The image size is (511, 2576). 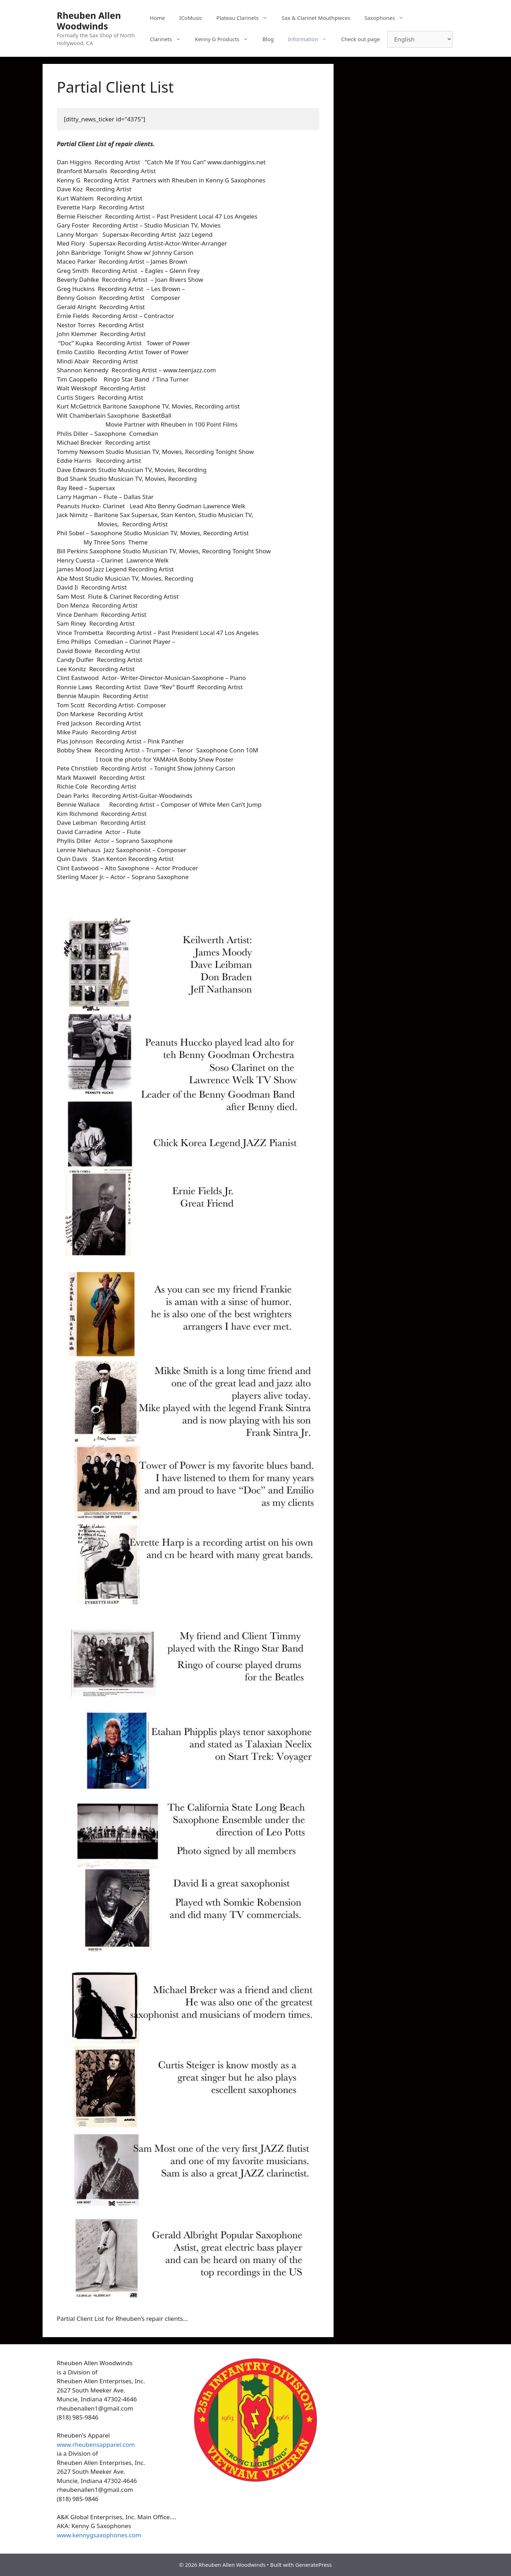 I want to click on Rheuben Allen Woodwinds, so click(x=89, y=20).